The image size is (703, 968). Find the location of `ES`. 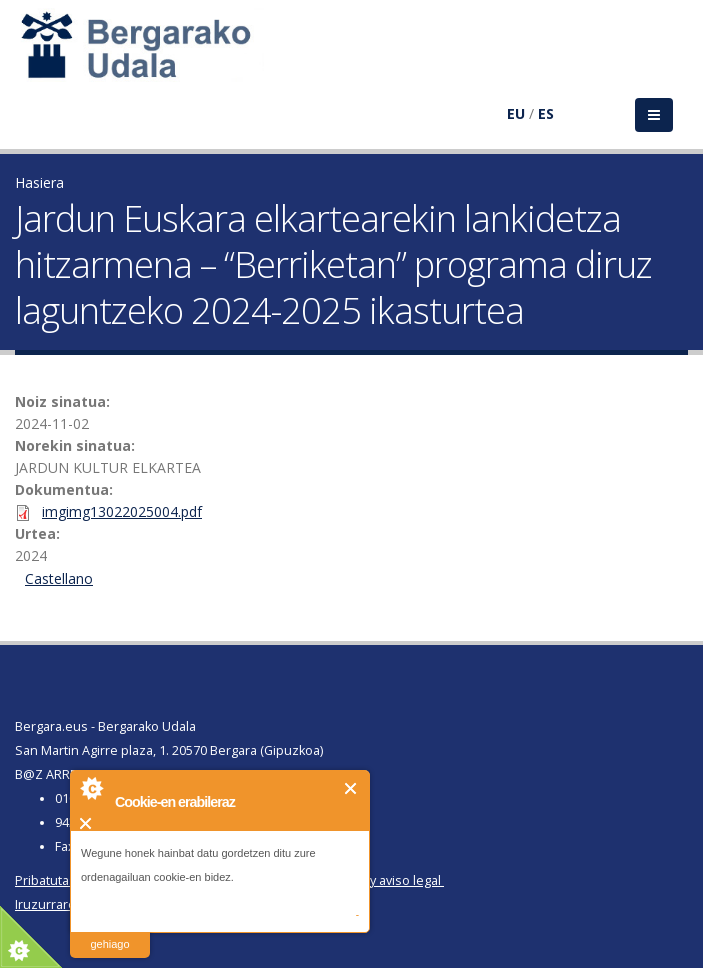

ES is located at coordinates (546, 113).